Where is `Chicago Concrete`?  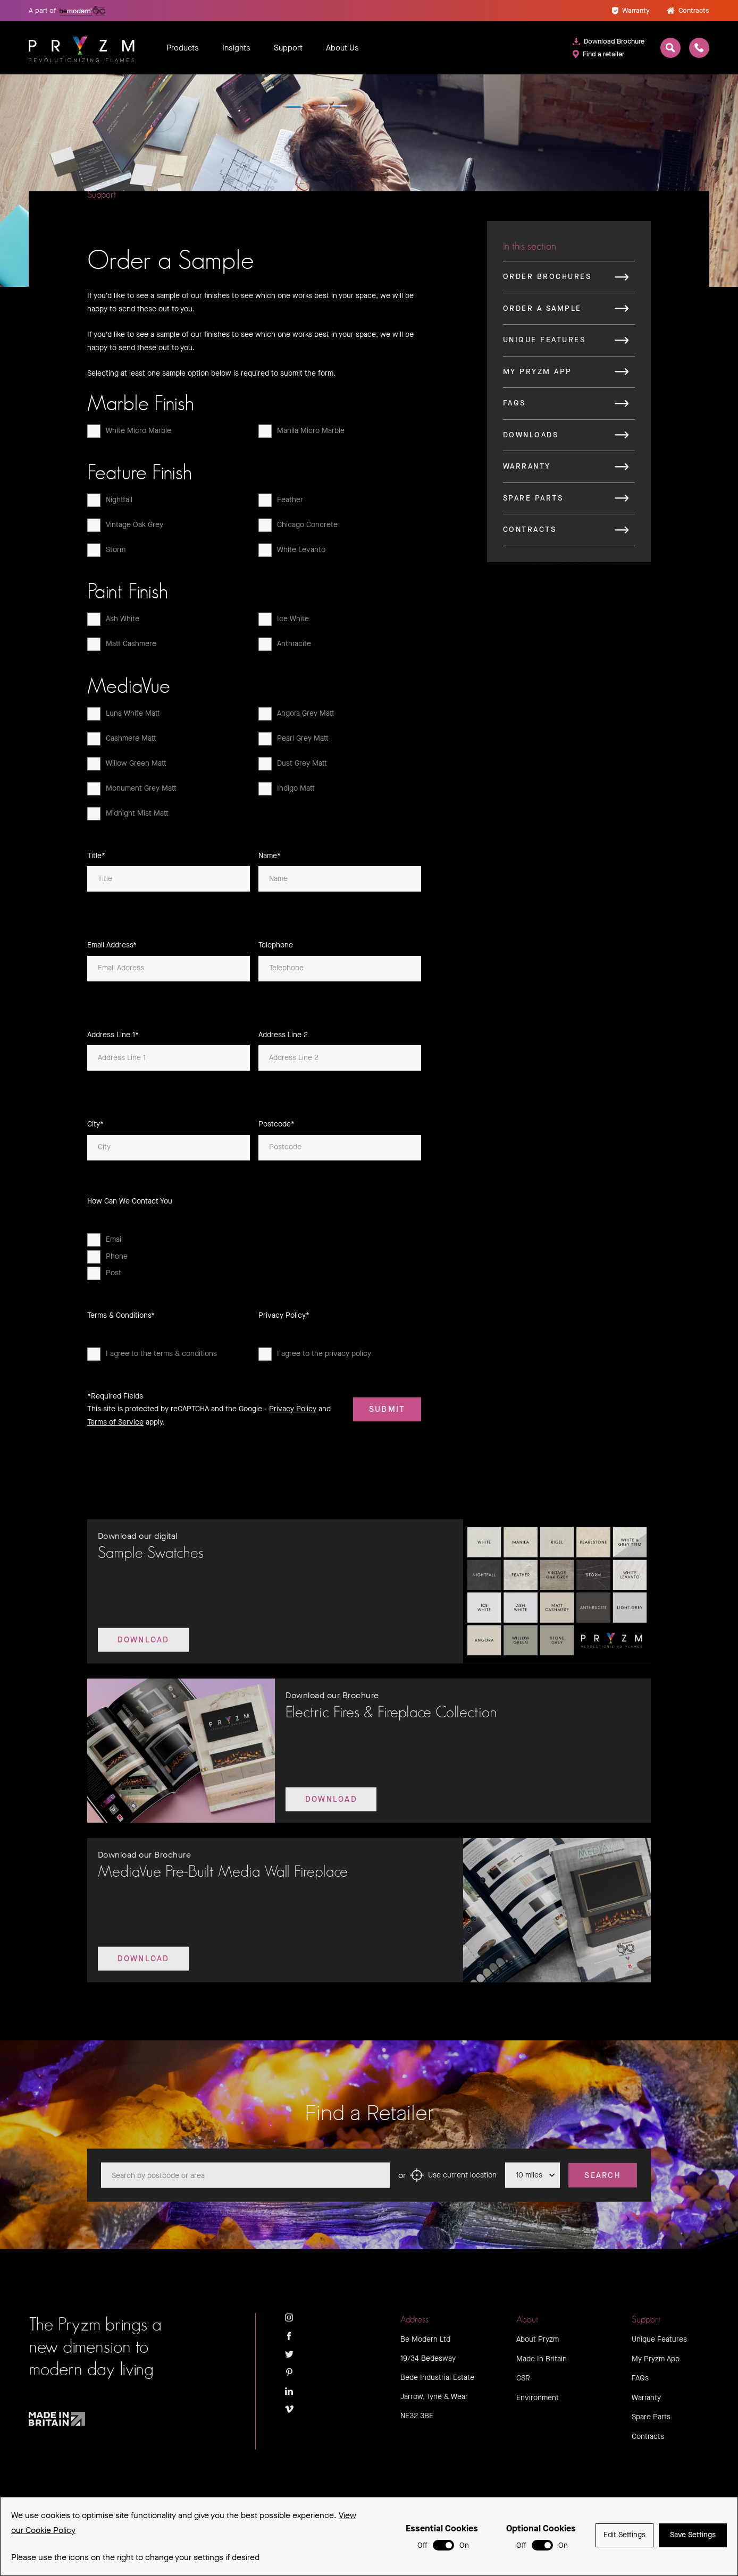
Chicago Concrete is located at coordinates (298, 528).